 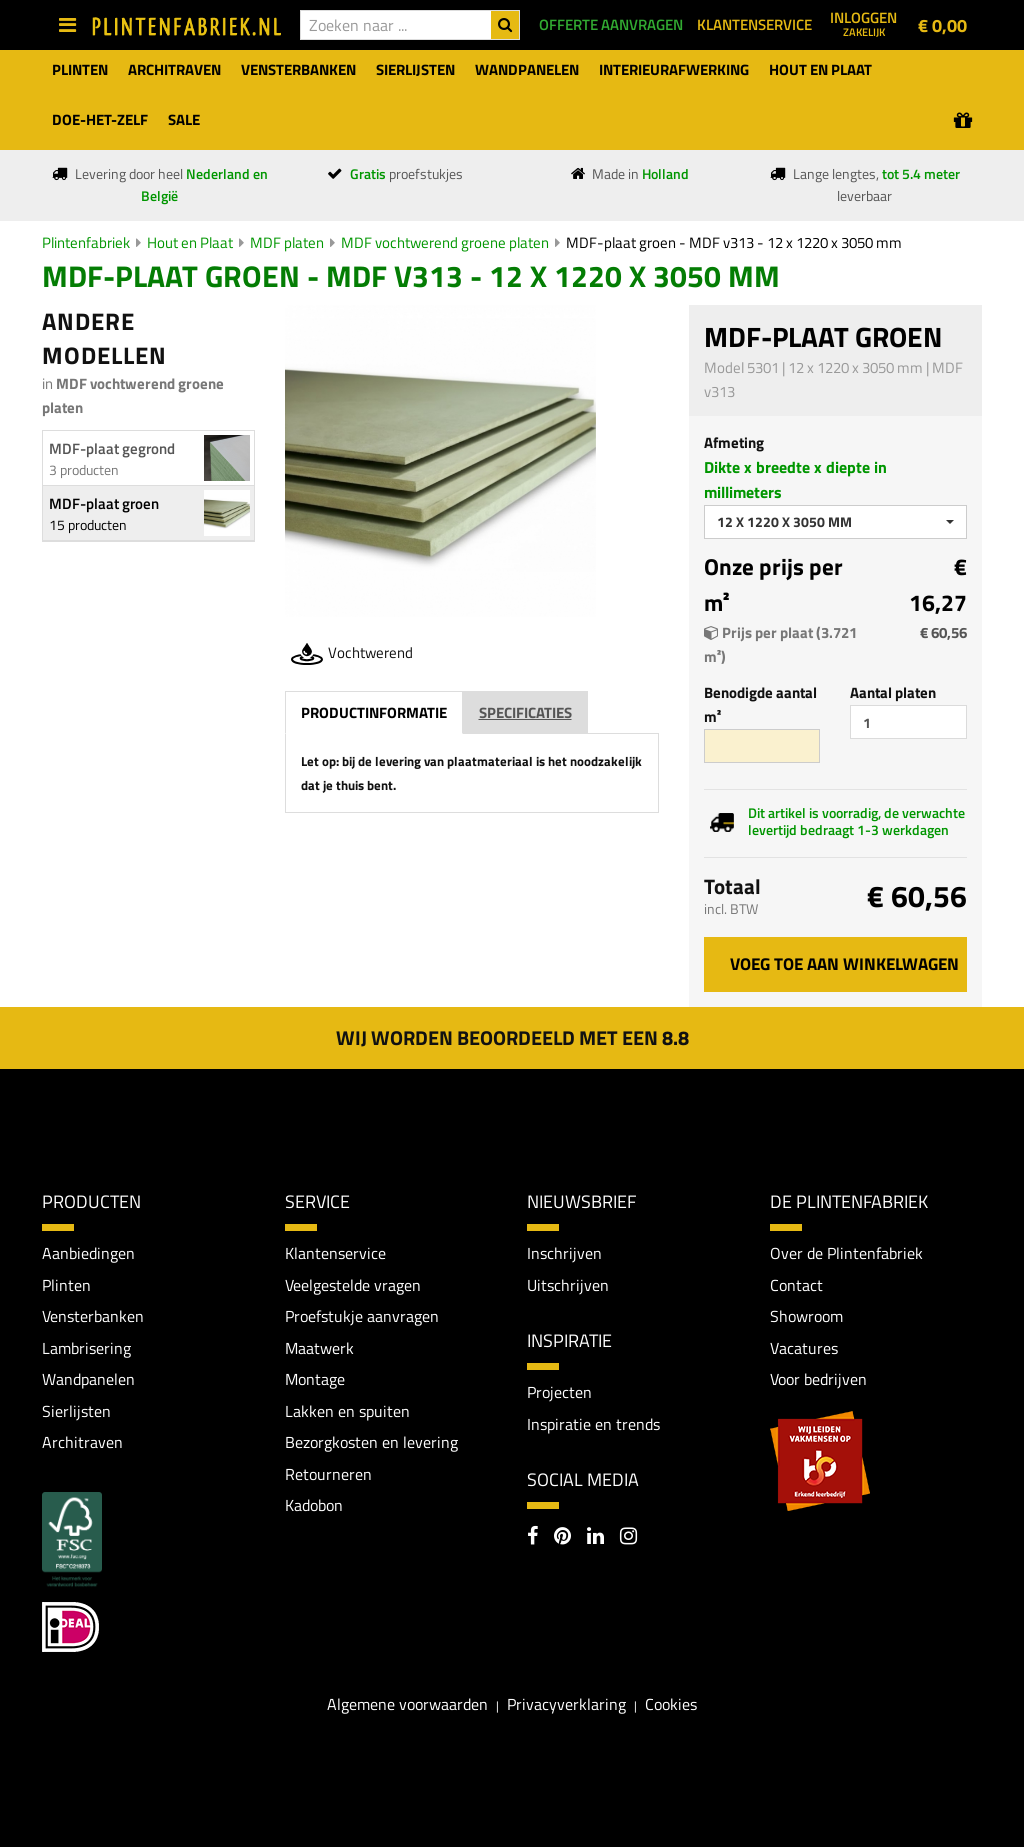 What do you see at coordinates (532, 1539) in the screenshot?
I see `[Facebook]` at bounding box center [532, 1539].